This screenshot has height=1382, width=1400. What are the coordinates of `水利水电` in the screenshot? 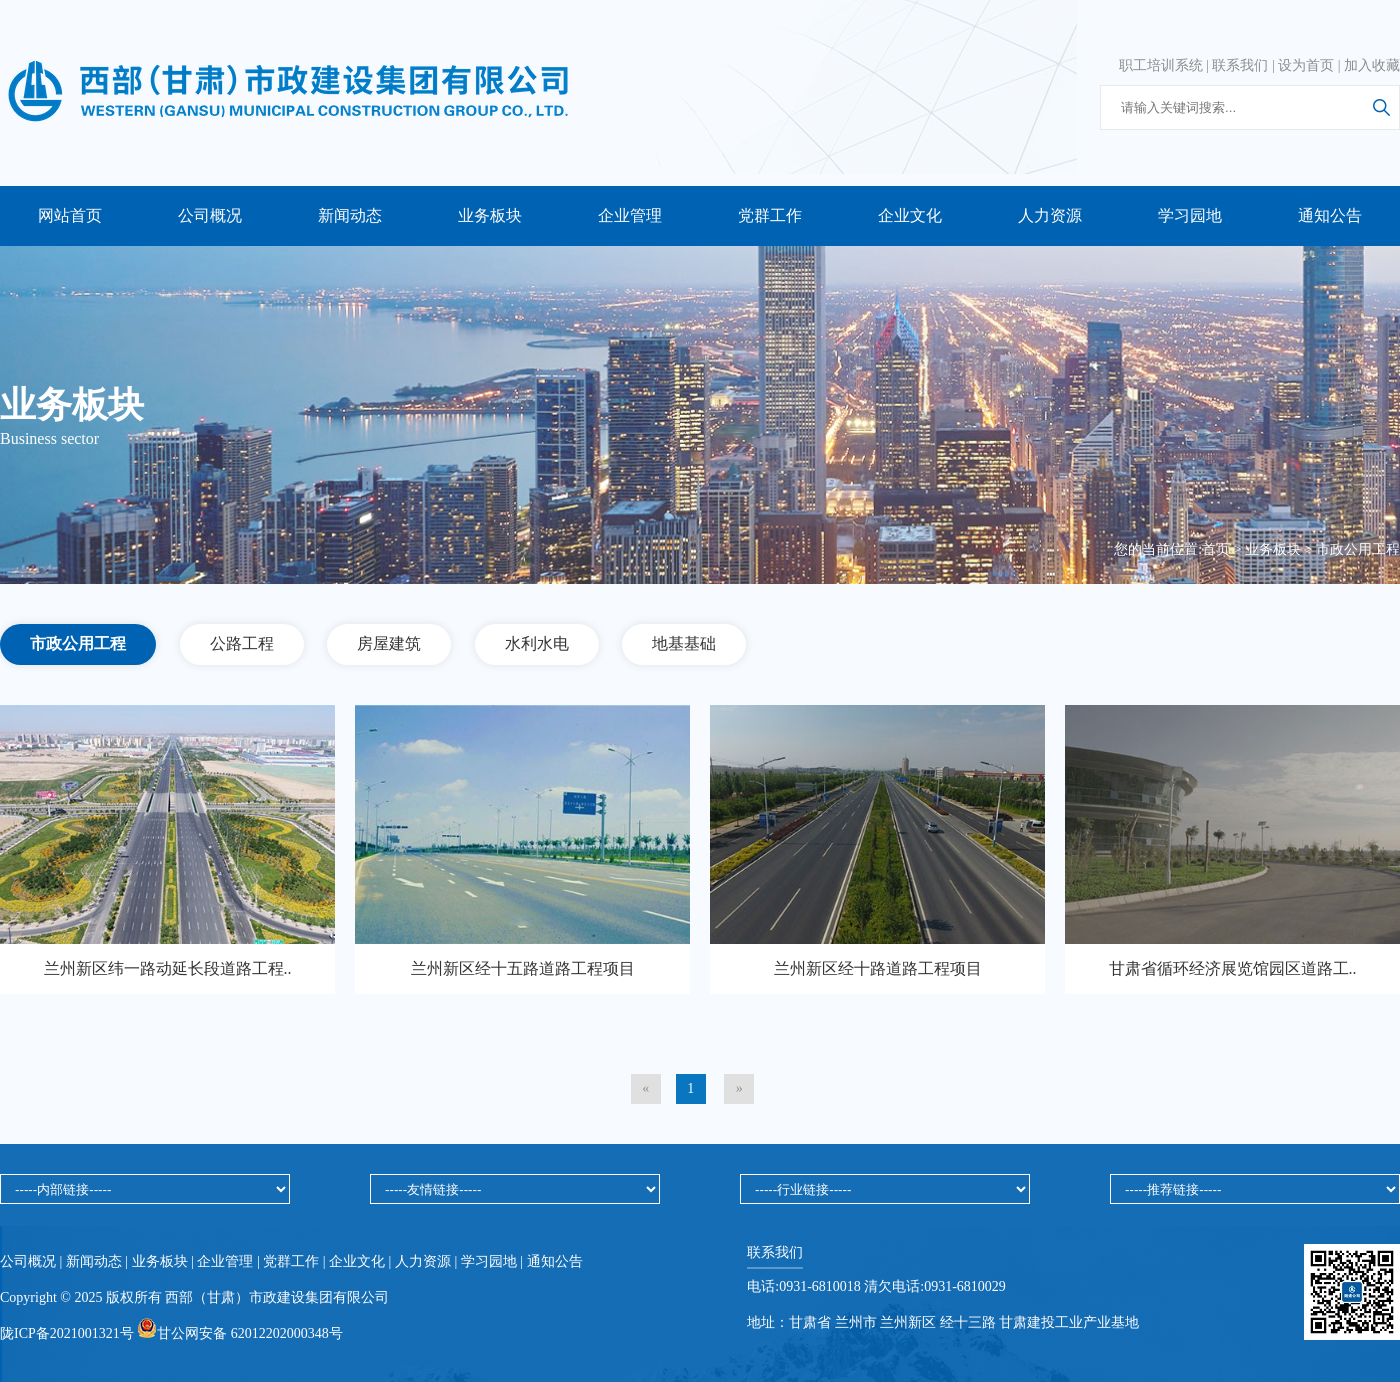 It's located at (537, 643).